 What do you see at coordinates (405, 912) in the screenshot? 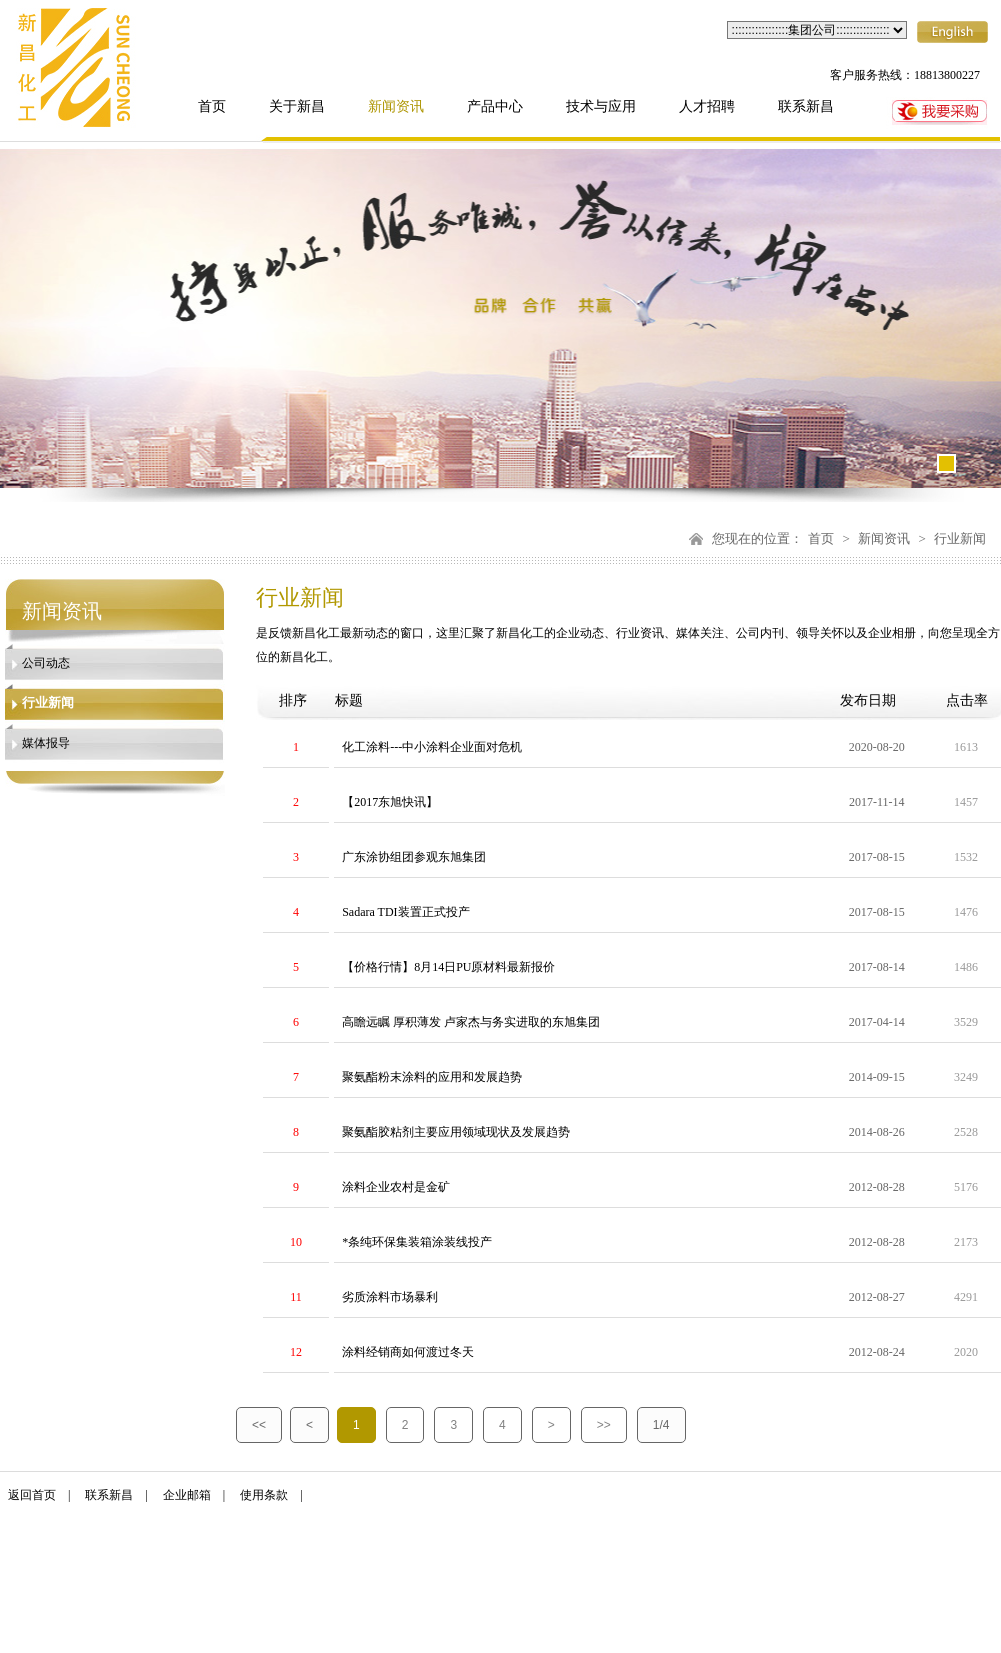
I see `Sadara TDI装置正式投产` at bounding box center [405, 912].